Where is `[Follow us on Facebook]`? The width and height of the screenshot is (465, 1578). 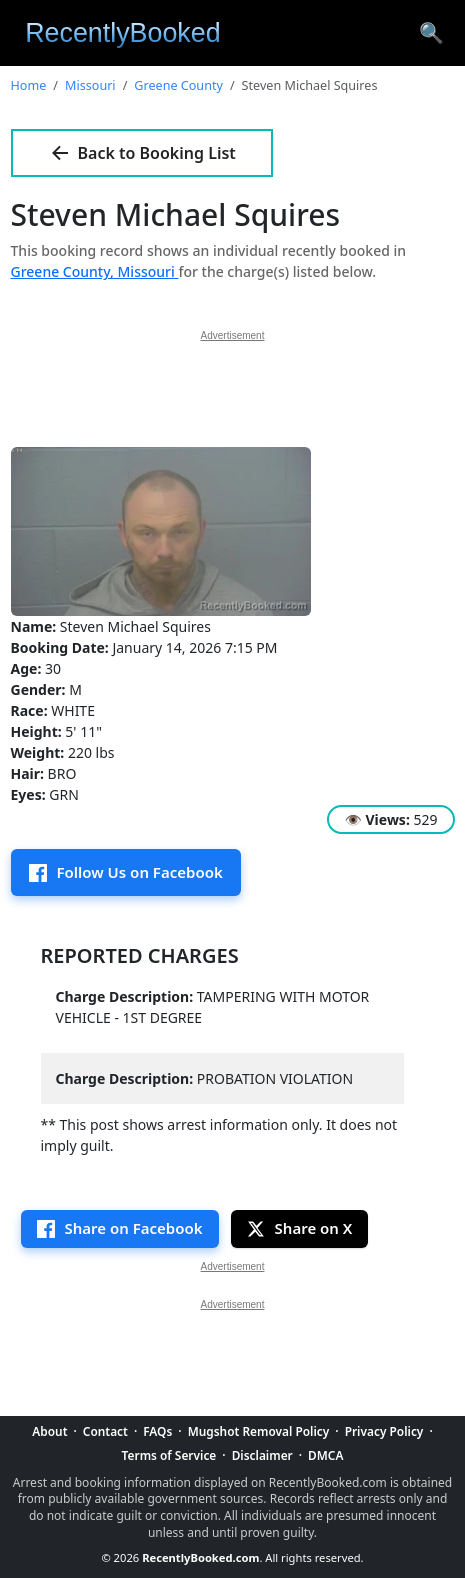 [Follow us on Facebook] is located at coordinates (126, 872).